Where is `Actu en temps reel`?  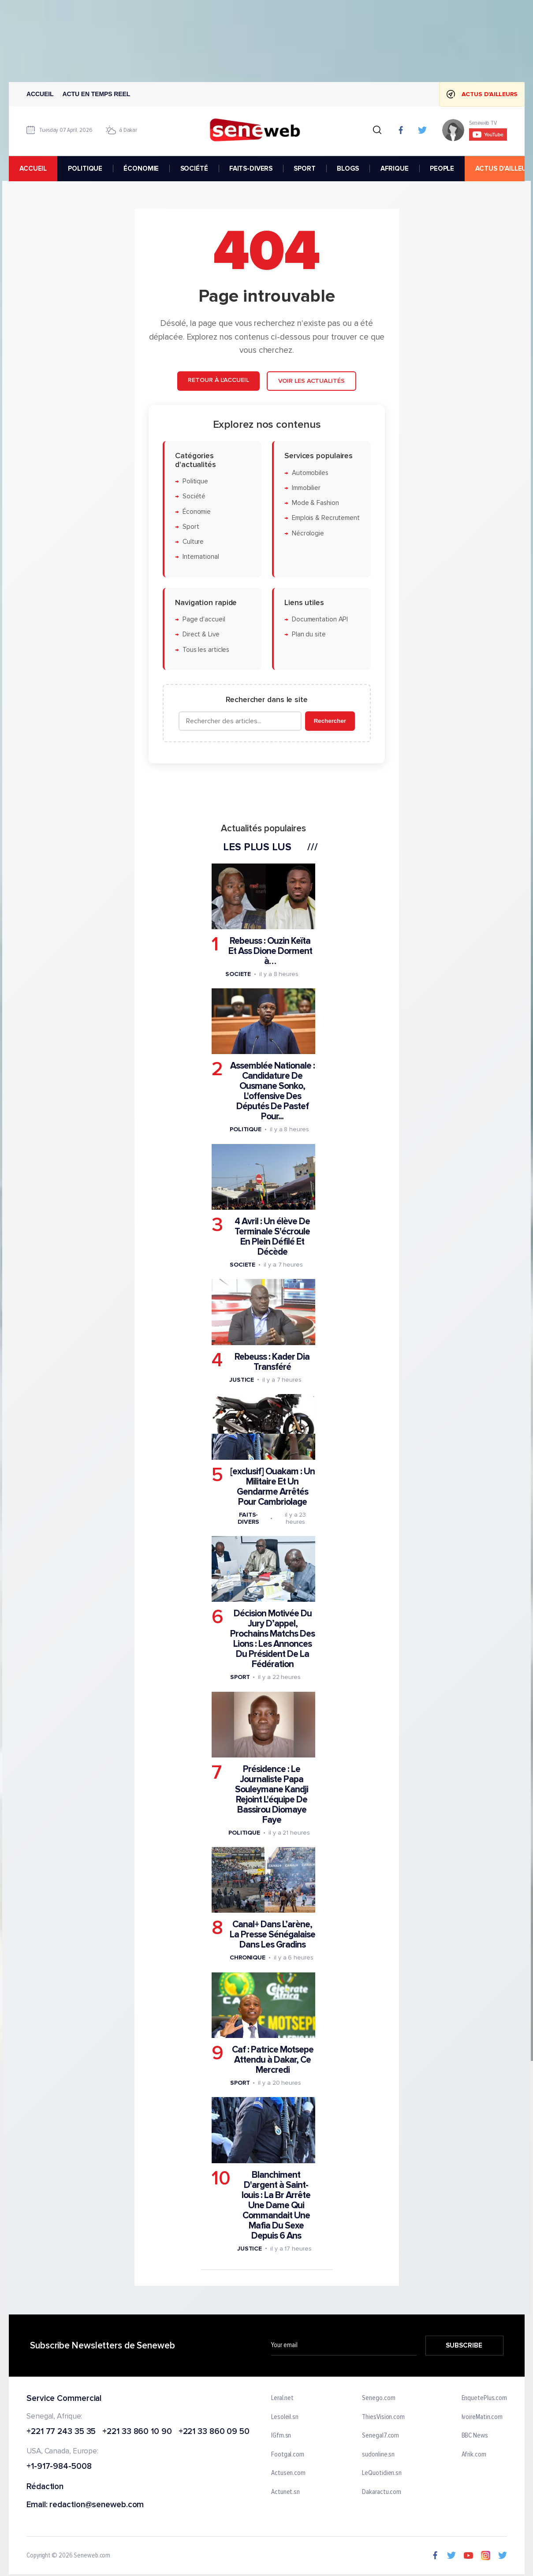
Actu en temps reel is located at coordinates (96, 93).